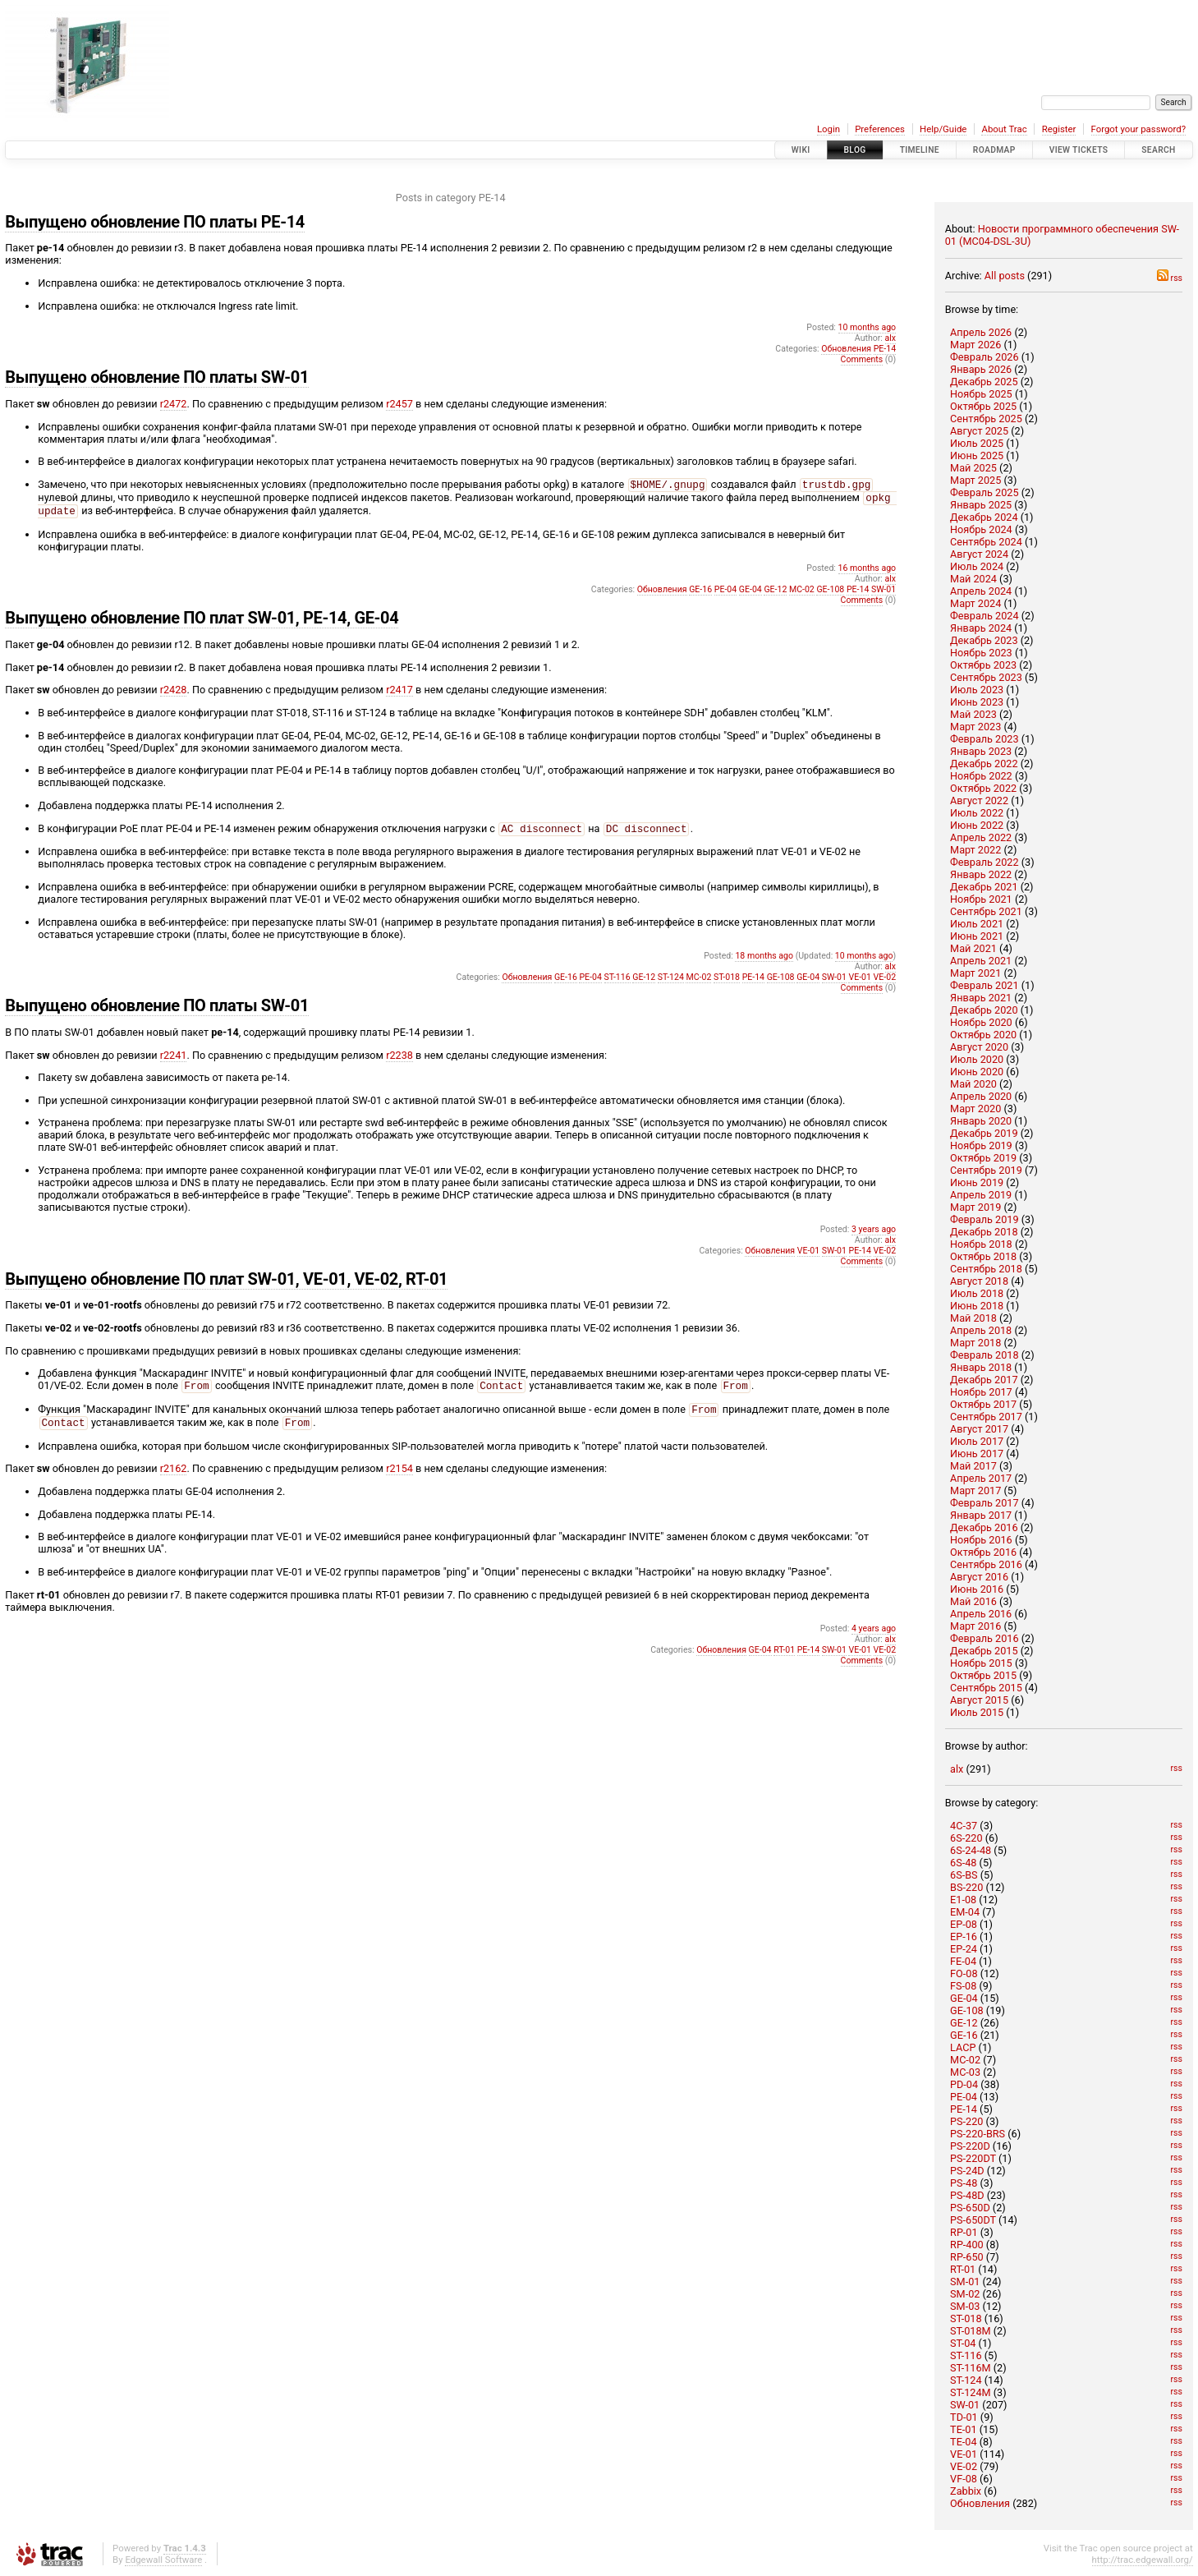 This screenshot has height=2576, width=1198. What do you see at coordinates (975, 726) in the screenshot?
I see `Март 2023` at bounding box center [975, 726].